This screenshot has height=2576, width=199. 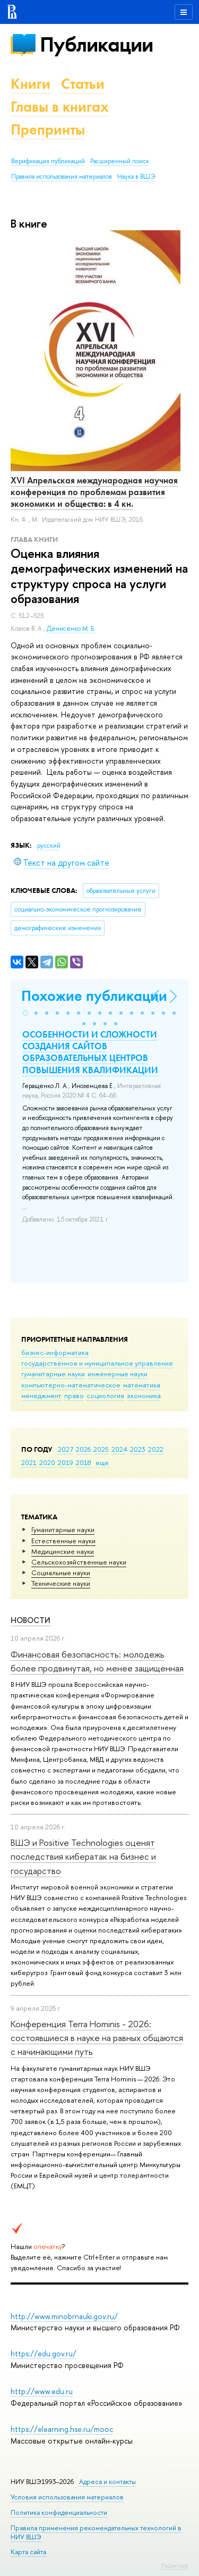 What do you see at coordinates (48, 845) in the screenshot?
I see `русский` at bounding box center [48, 845].